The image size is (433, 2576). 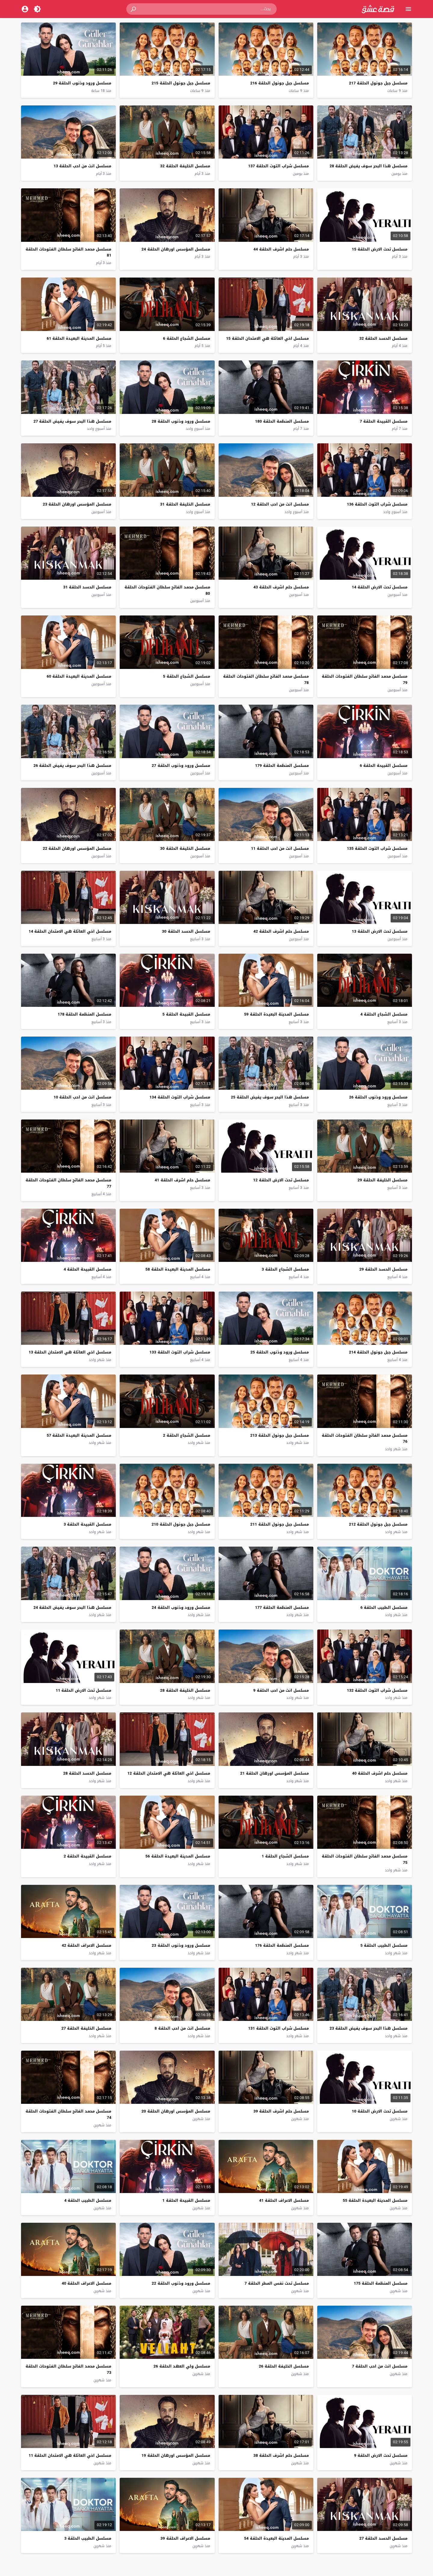 I want to click on مسلسل المؤسس اورهان الحلقة 24, so click(x=176, y=249).